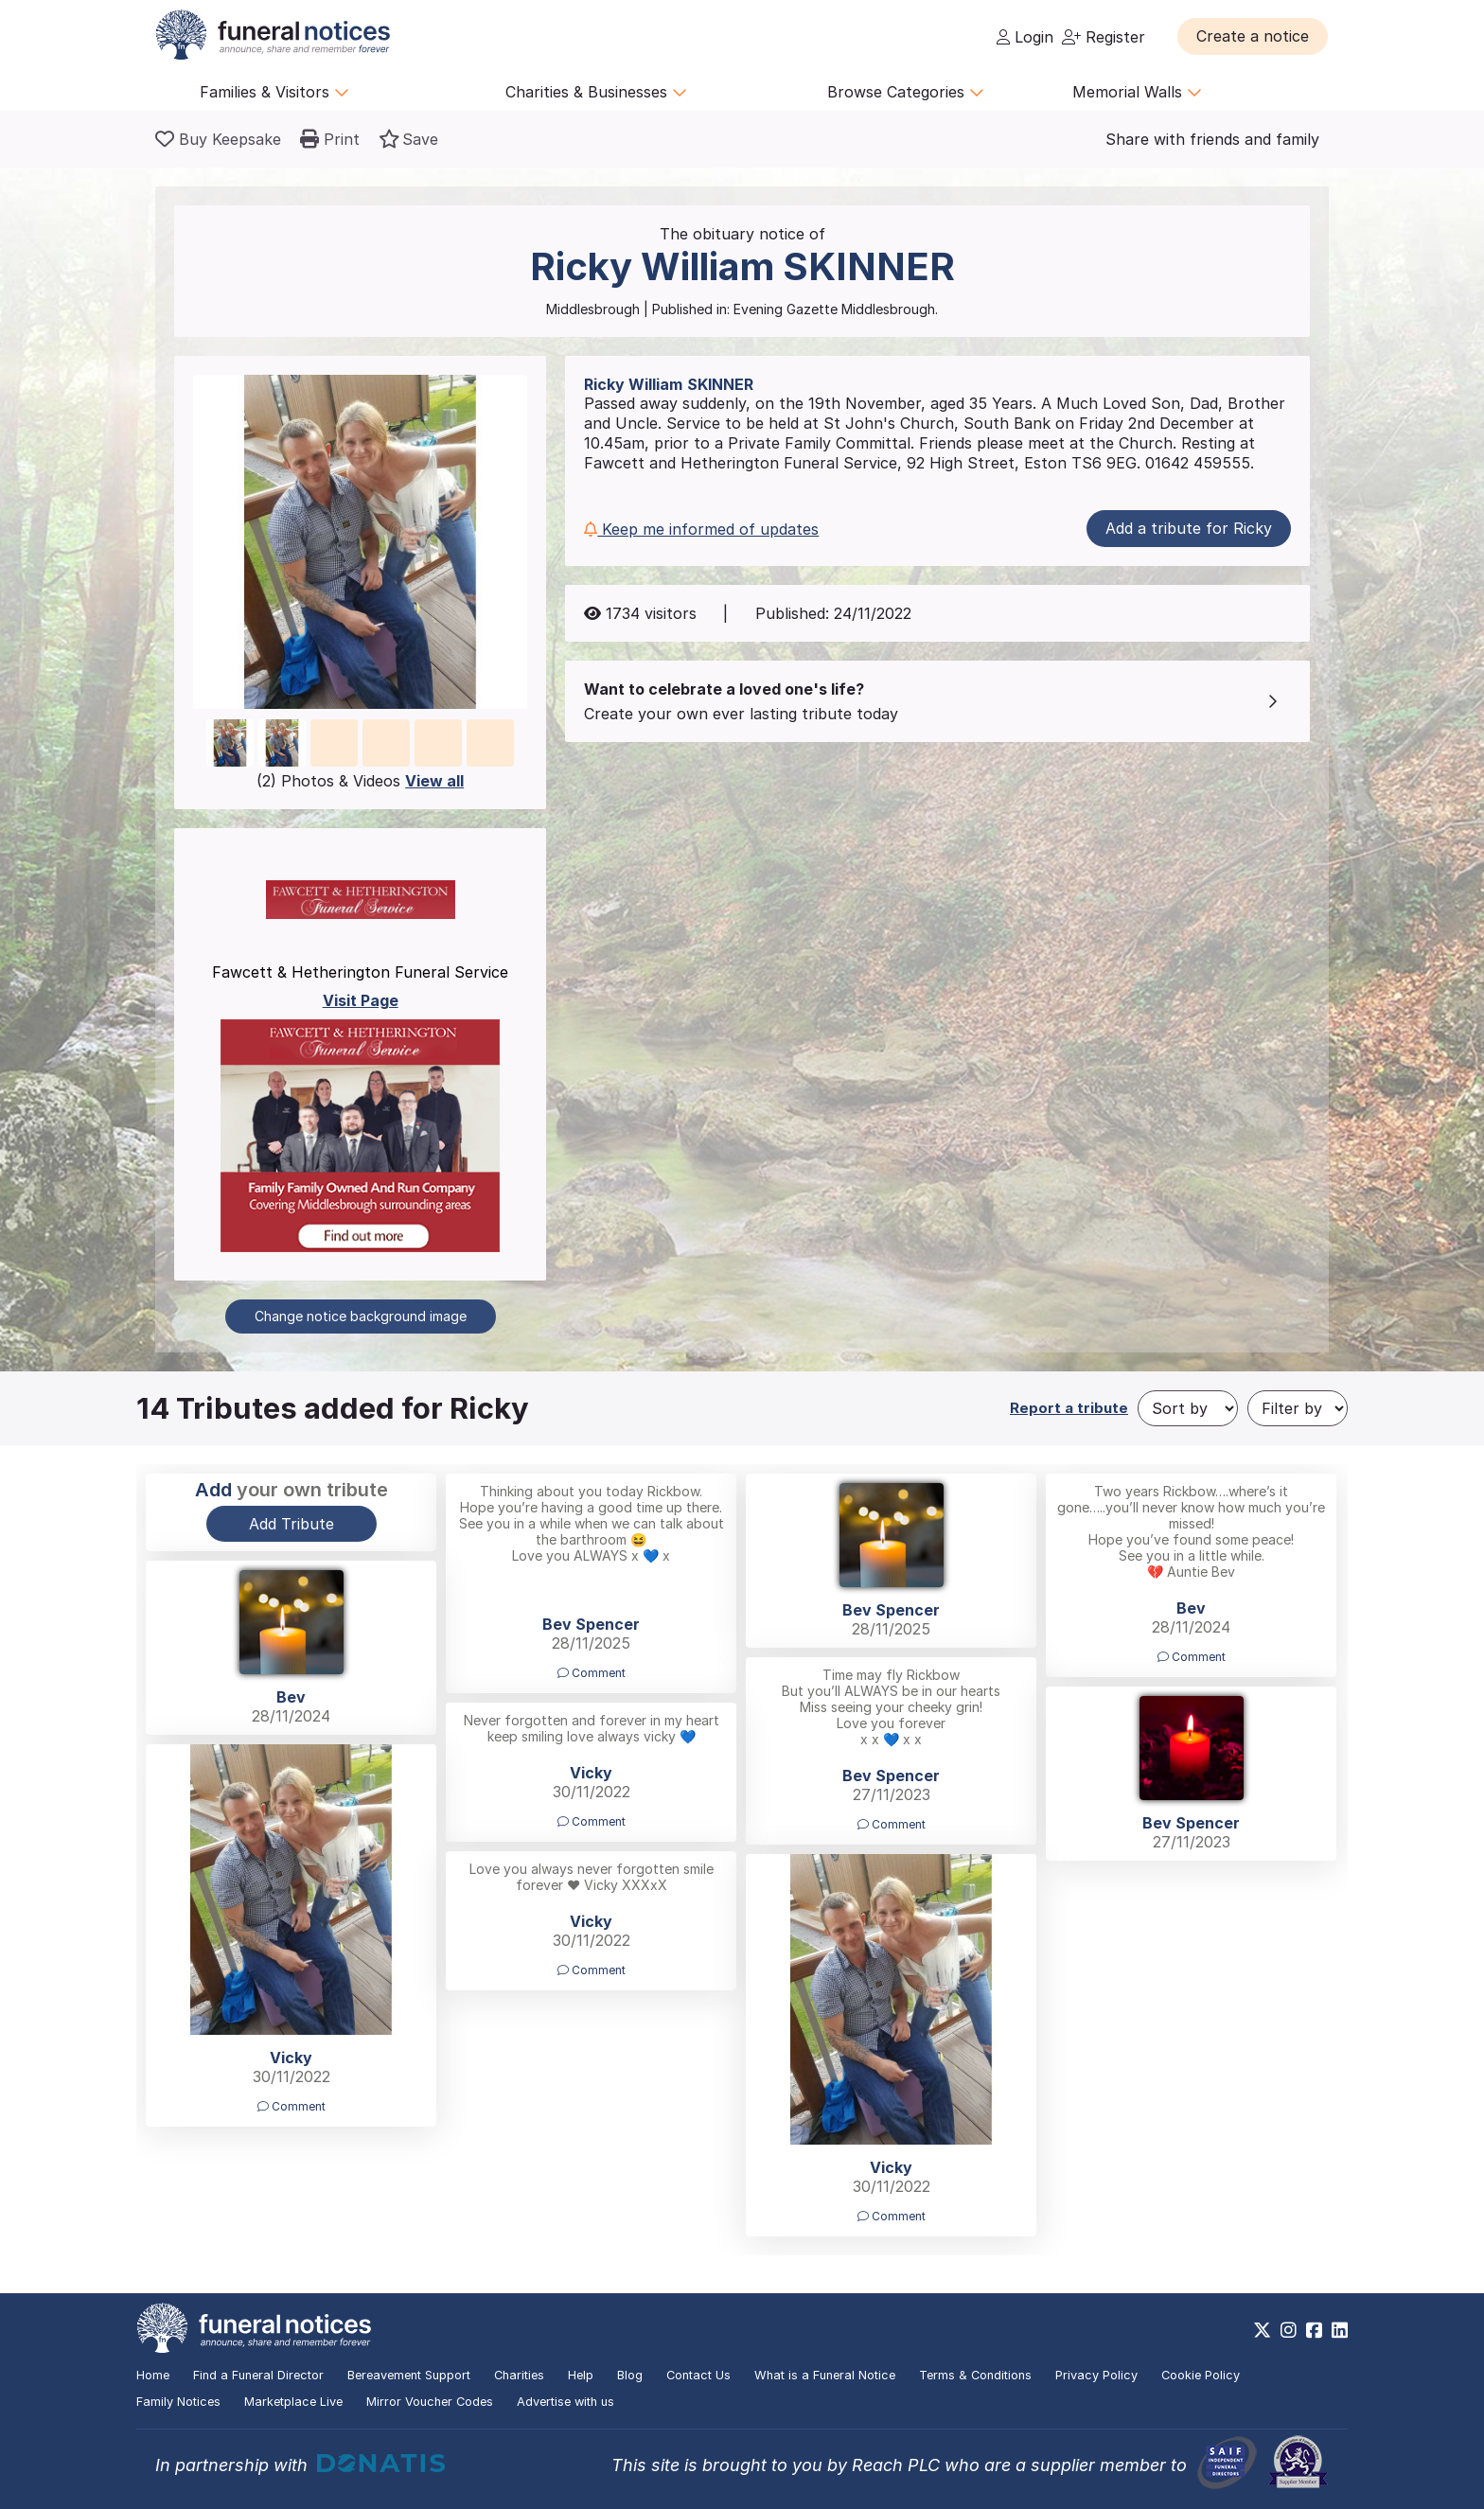 The image size is (1484, 2509). Describe the element at coordinates (596, 91) in the screenshot. I see `Charities & Businesses [button]` at that location.